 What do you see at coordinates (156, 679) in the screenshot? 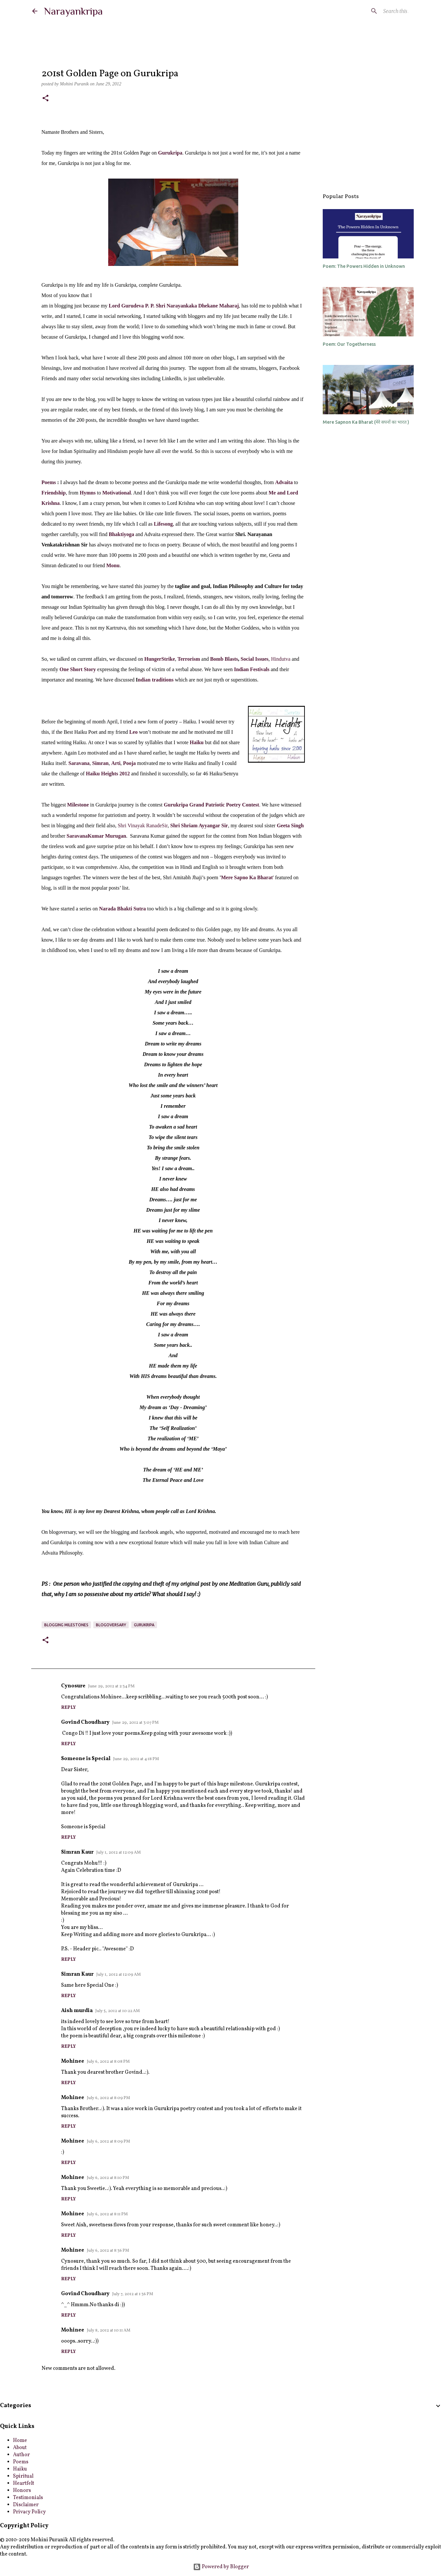
I see `ndian traditions` at bounding box center [156, 679].